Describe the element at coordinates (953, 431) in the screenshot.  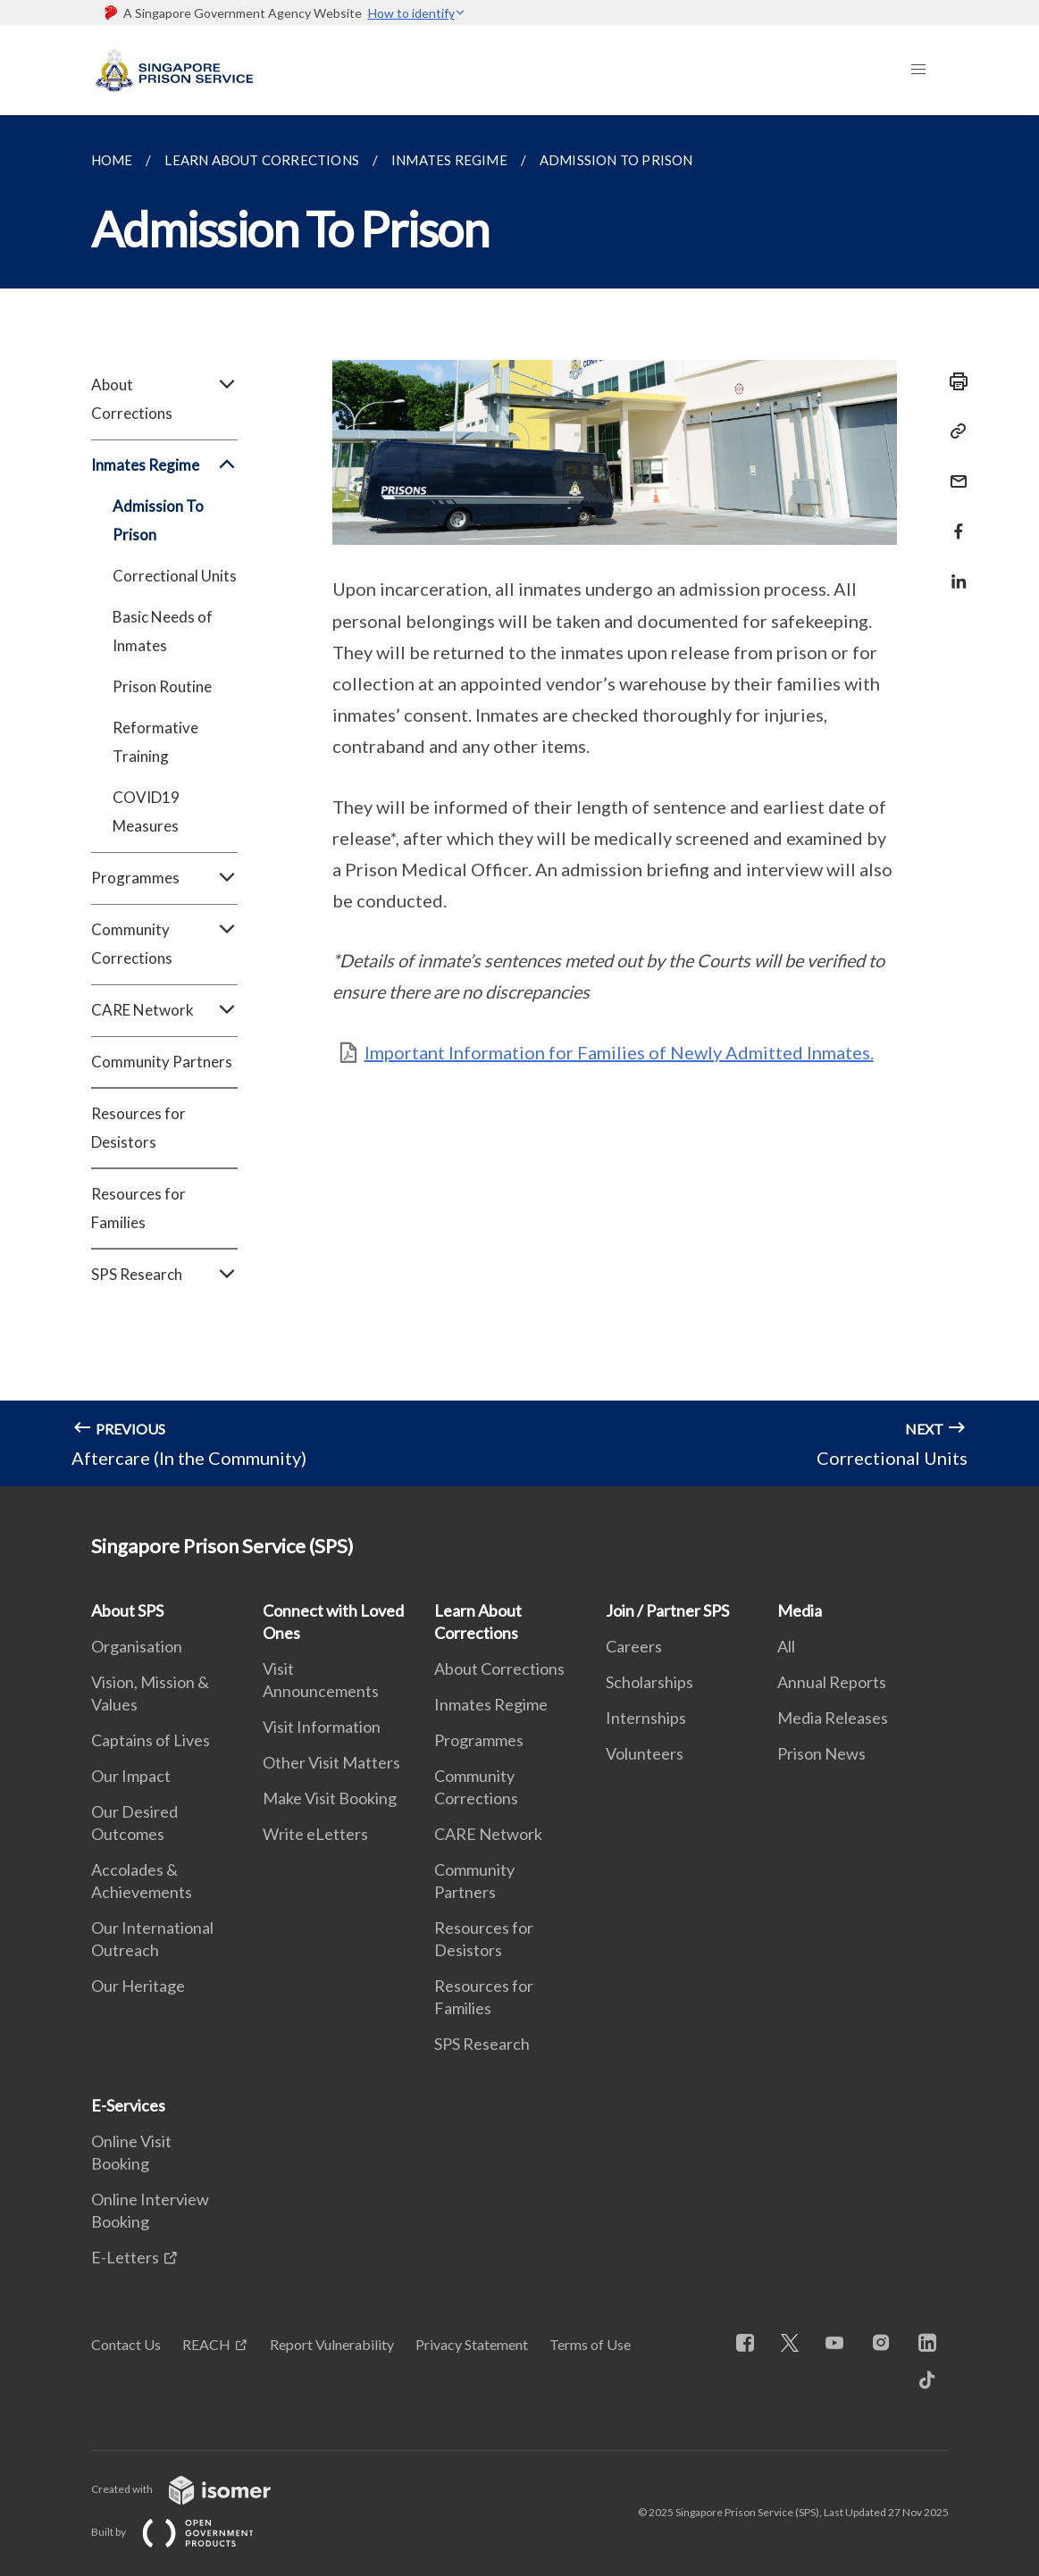
I see `[Copy Link]` at that location.